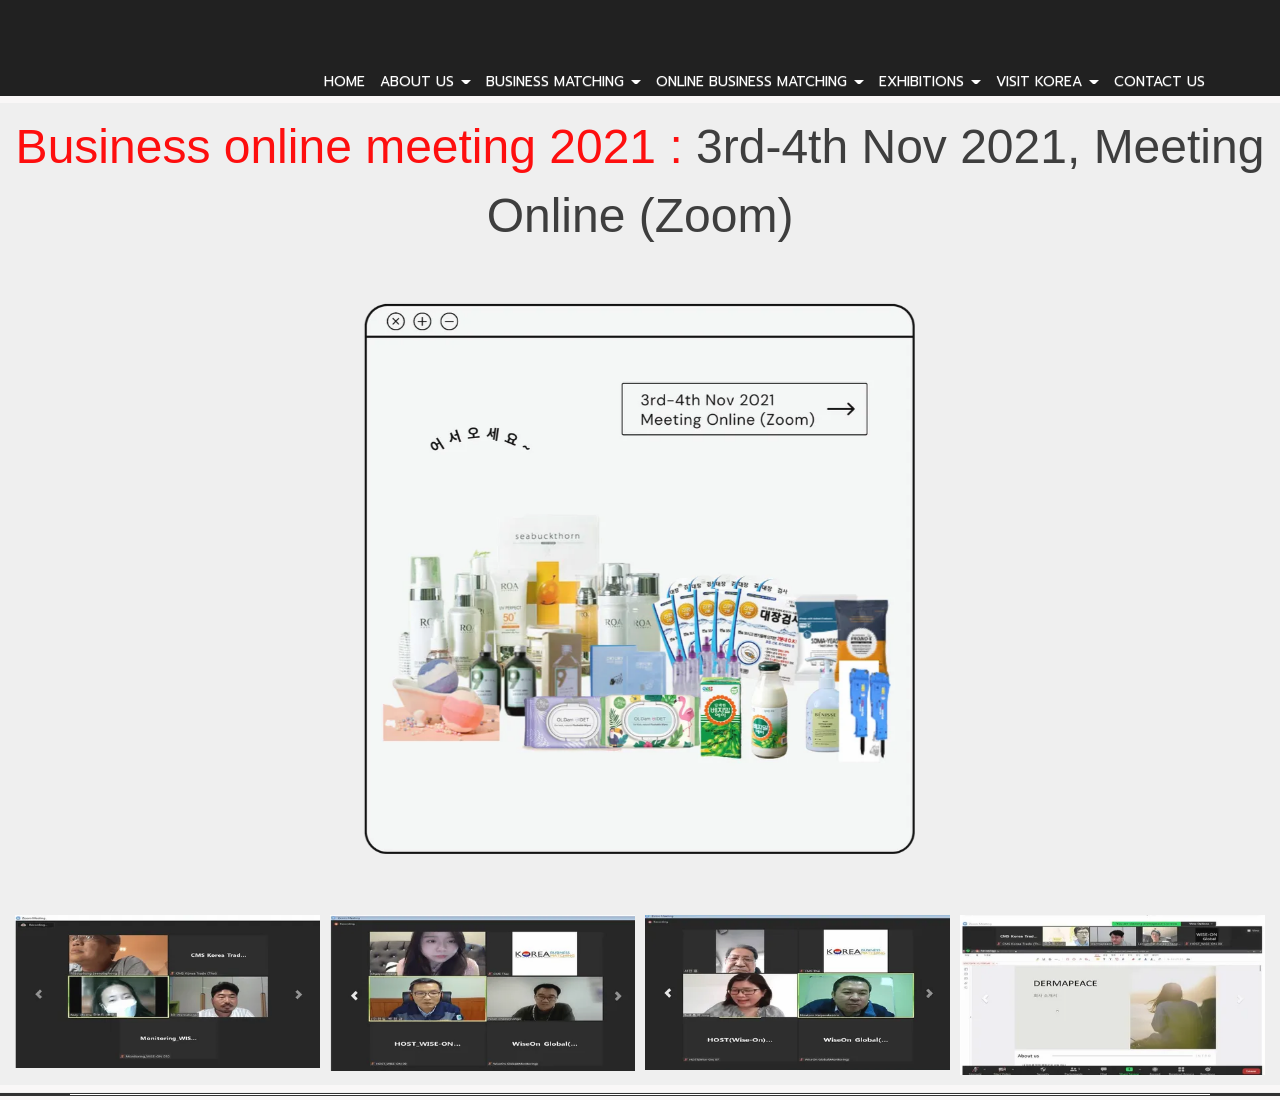 The image size is (1280, 1100). What do you see at coordinates (760, 81) in the screenshot?
I see `ONLINE BUSINESS MATCHING` at bounding box center [760, 81].